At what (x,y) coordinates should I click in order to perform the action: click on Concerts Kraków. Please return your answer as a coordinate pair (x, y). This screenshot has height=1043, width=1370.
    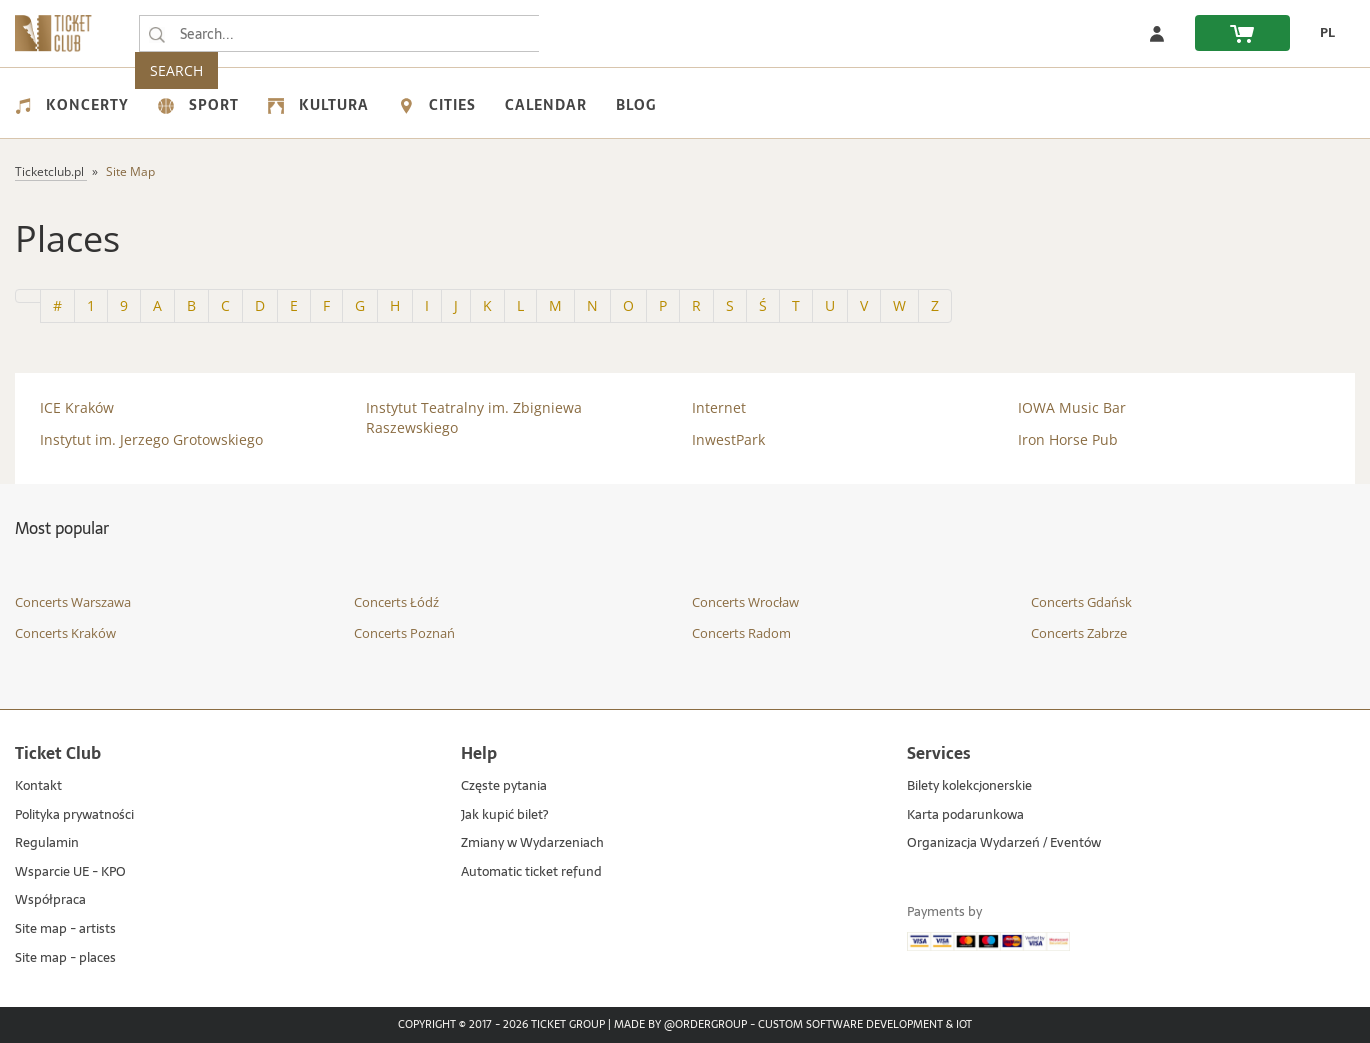
    Looking at the image, I should click on (65, 633).